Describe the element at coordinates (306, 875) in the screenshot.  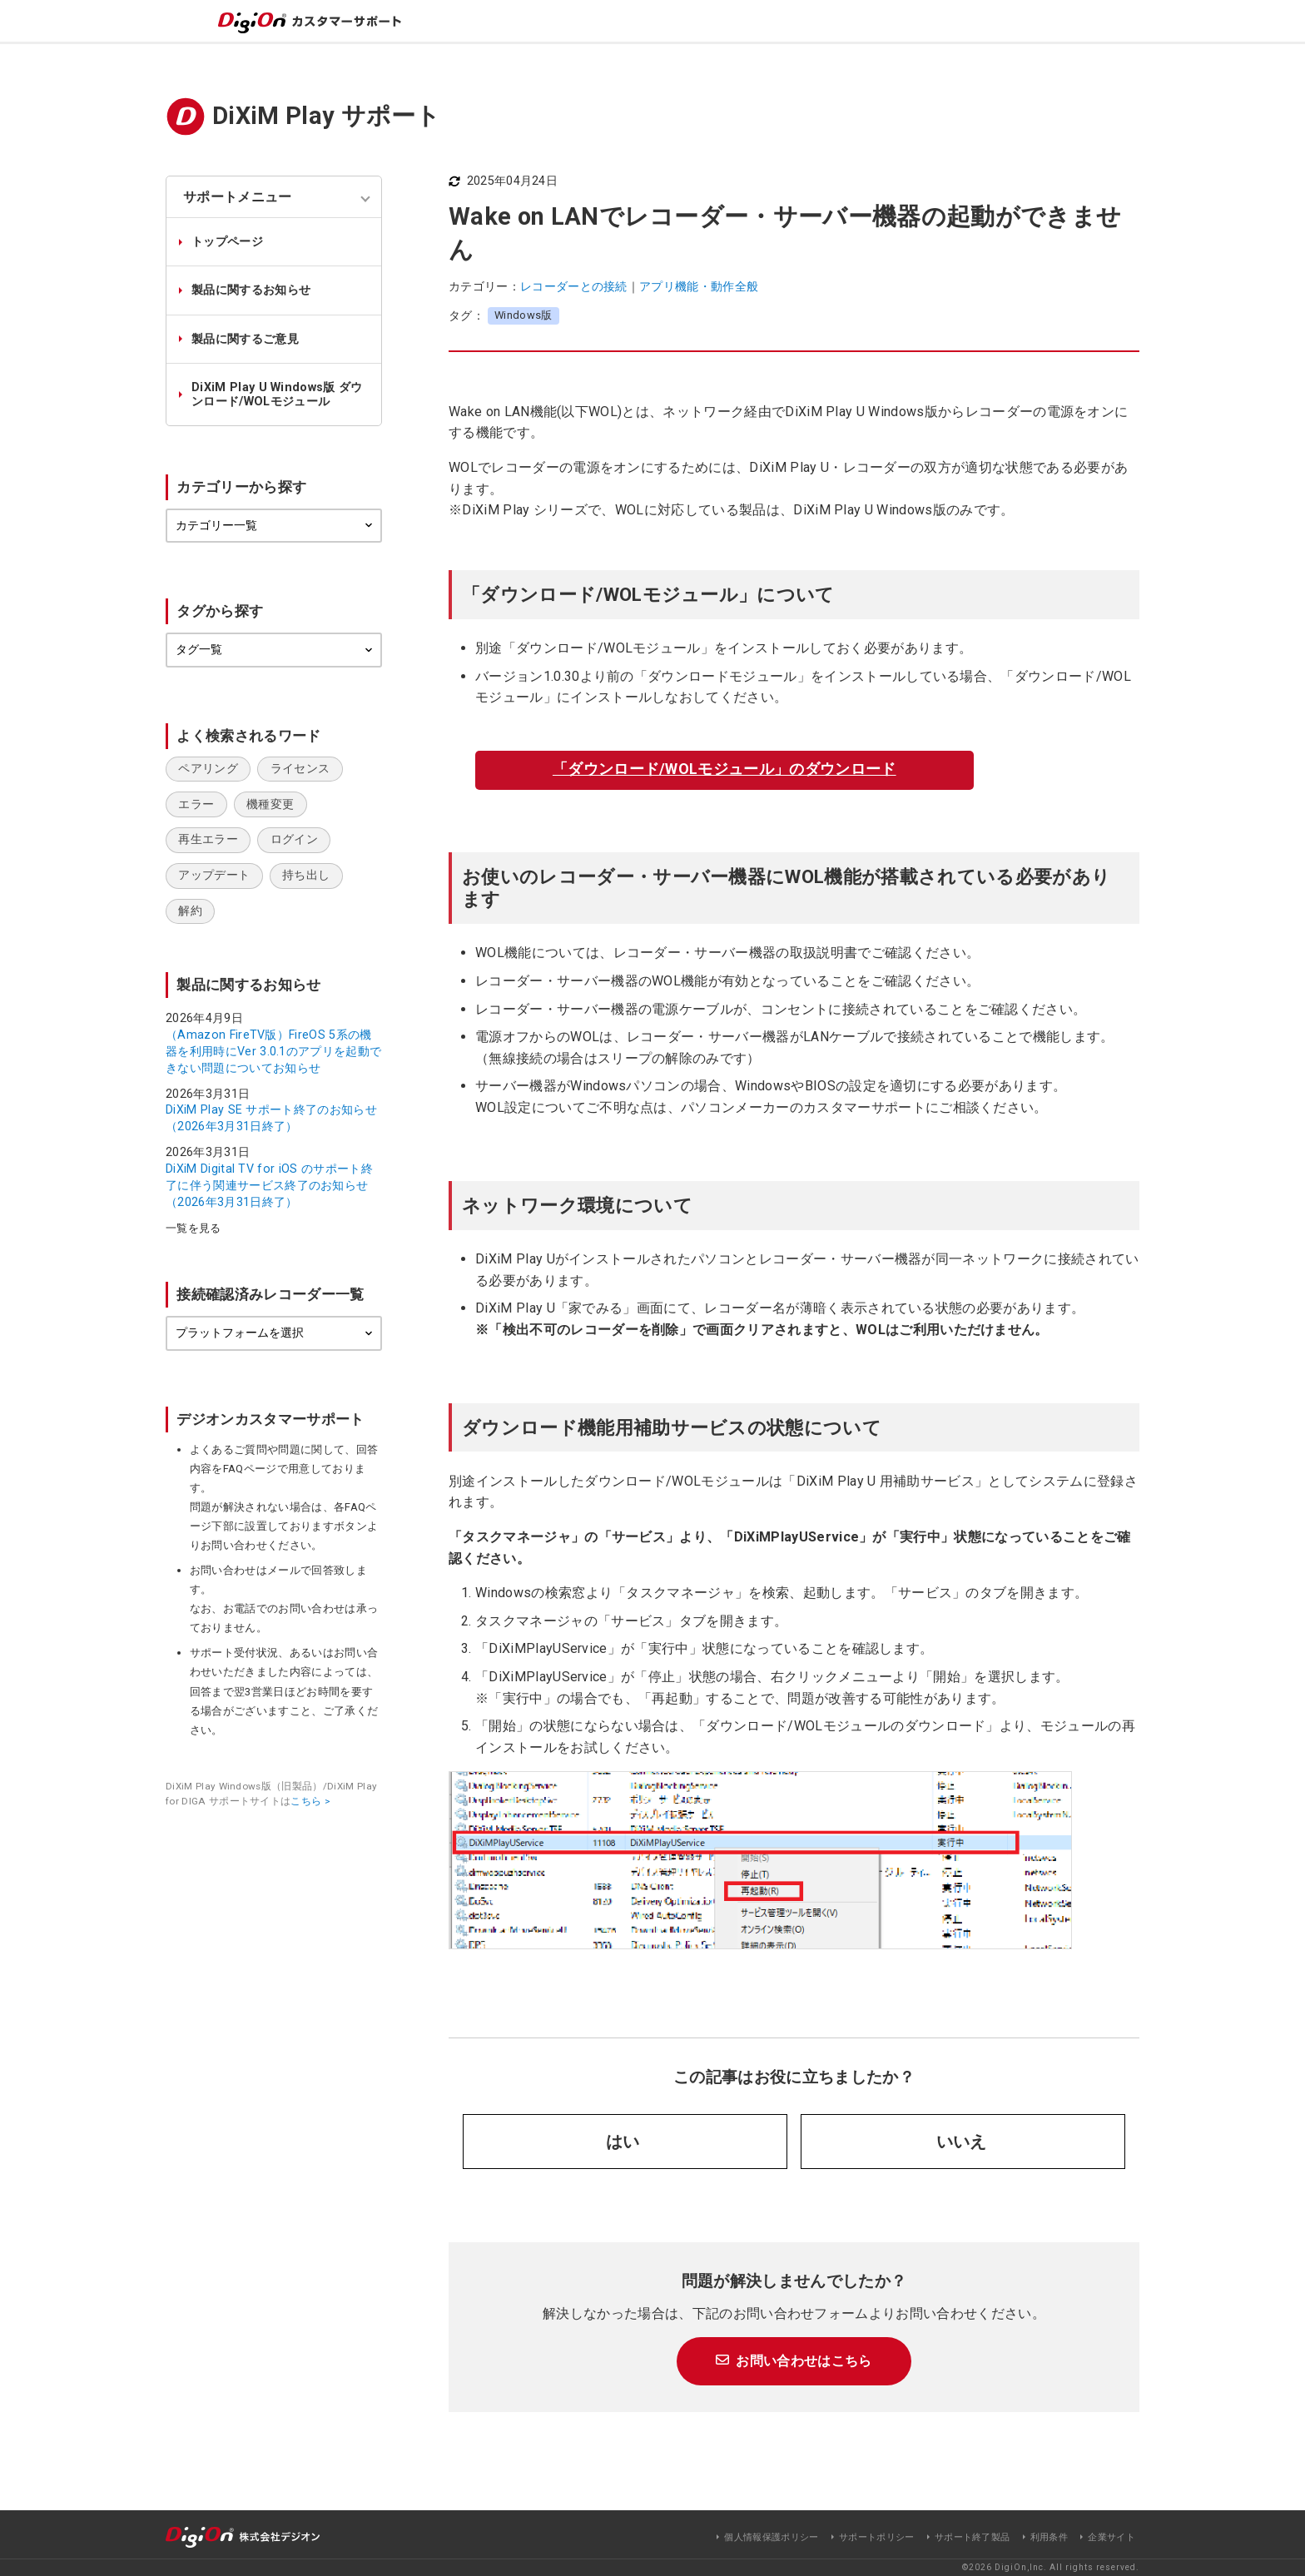
I see `持ち出し` at that location.